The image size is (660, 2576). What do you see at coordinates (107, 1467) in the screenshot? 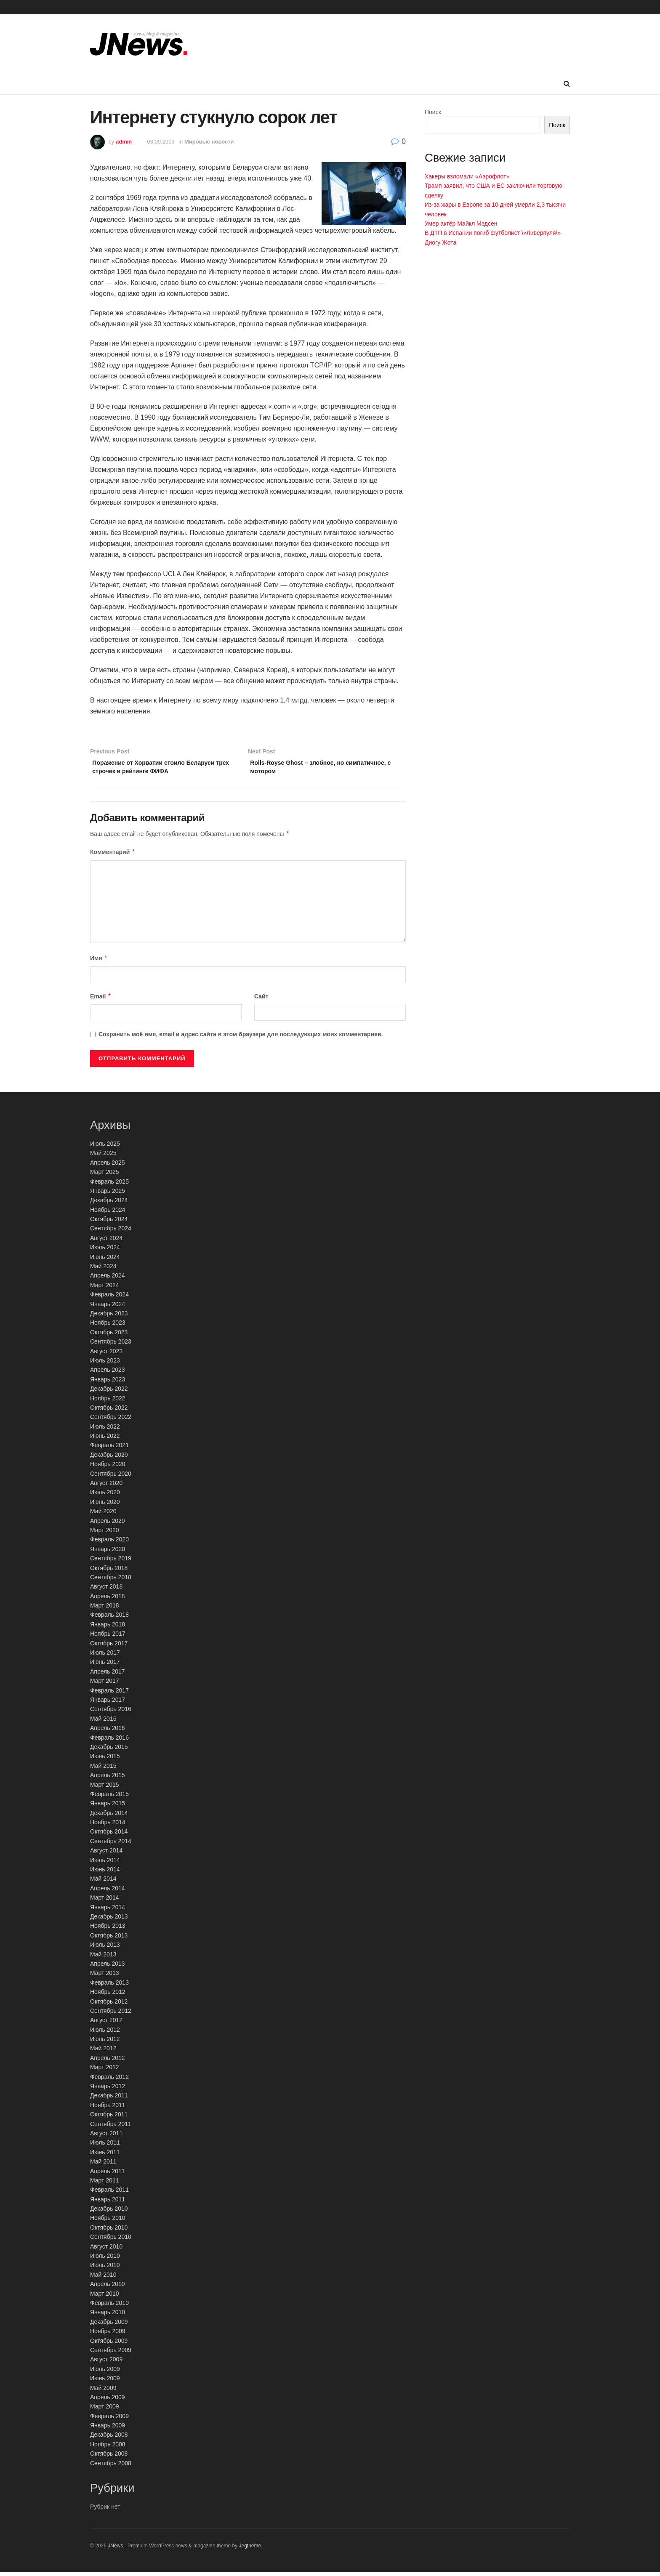
I see `Ноябрь 2020` at bounding box center [107, 1467].